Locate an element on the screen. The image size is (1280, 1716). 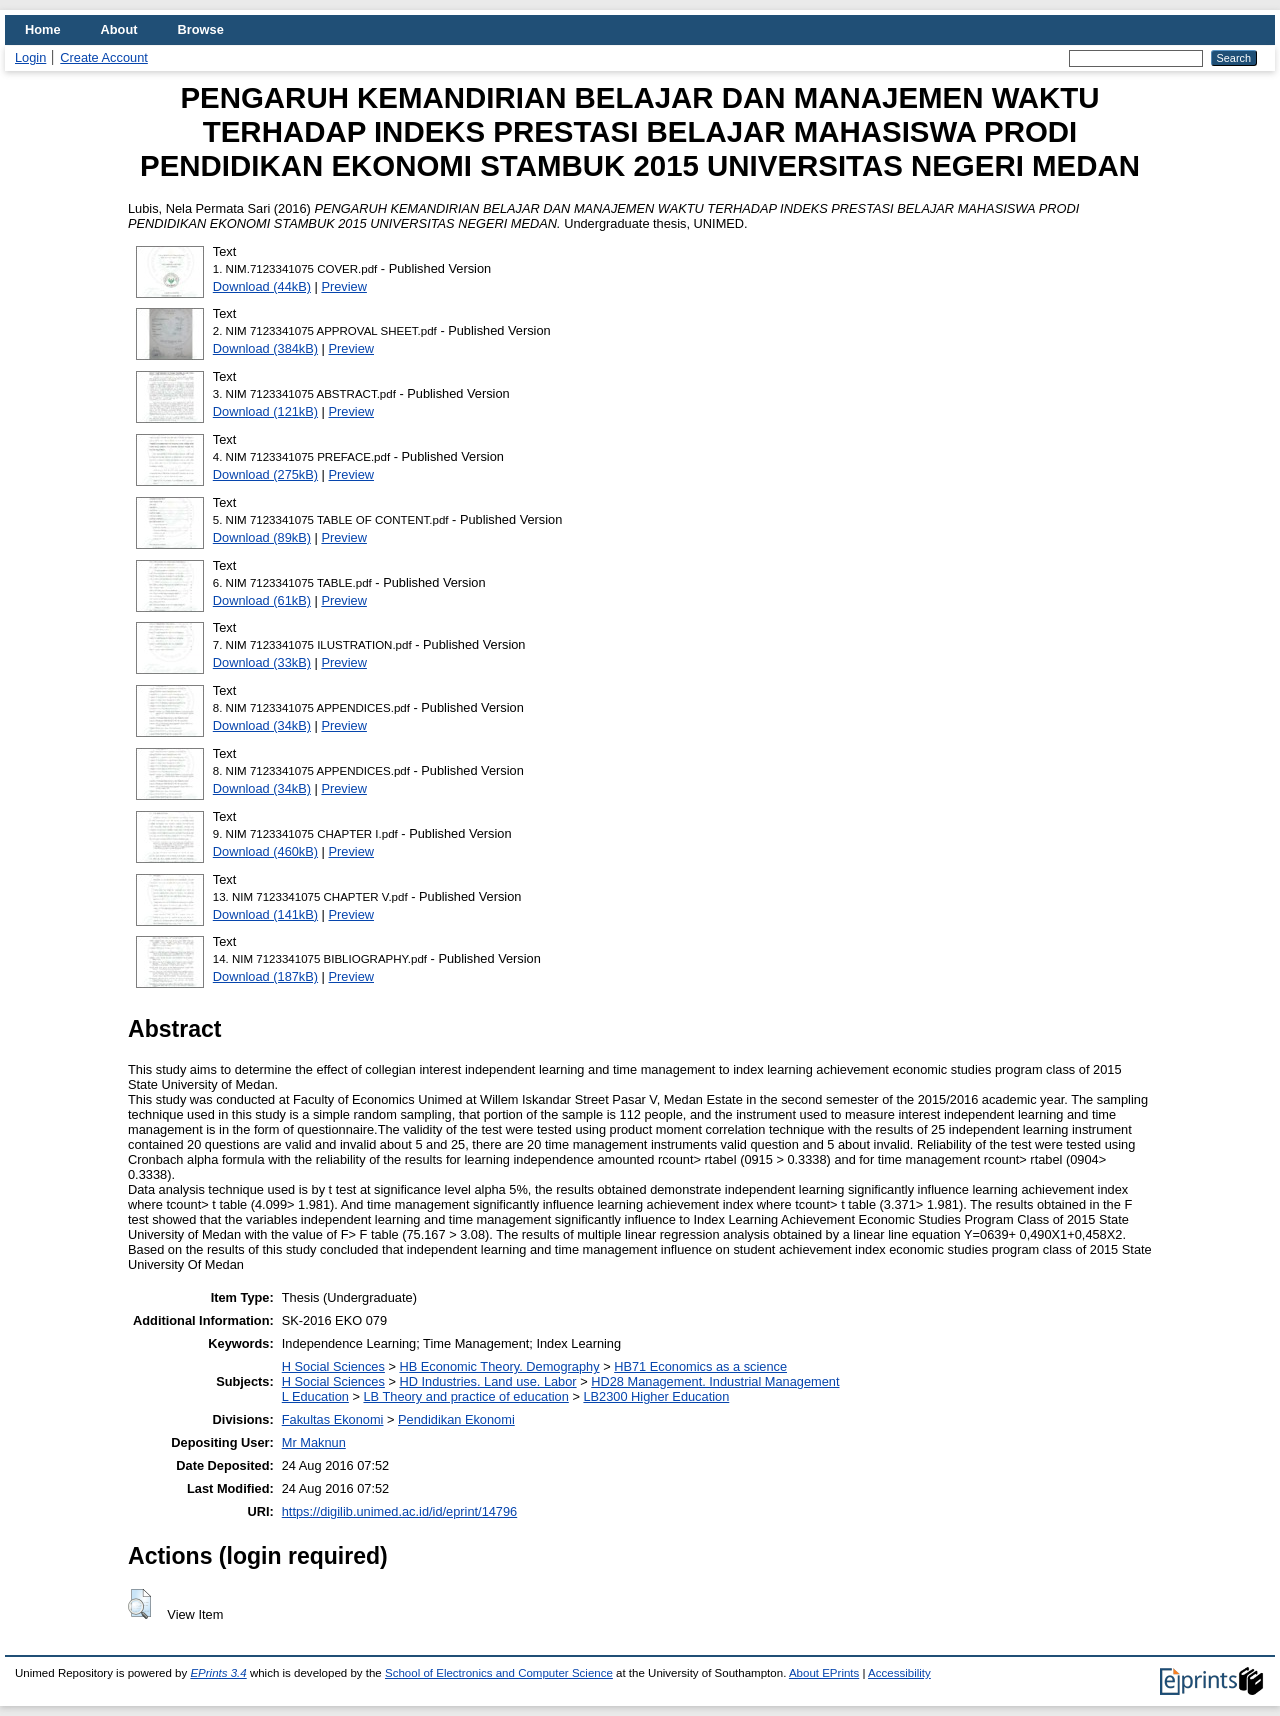
School of Electronics and Computer Science is located at coordinates (499, 1673).